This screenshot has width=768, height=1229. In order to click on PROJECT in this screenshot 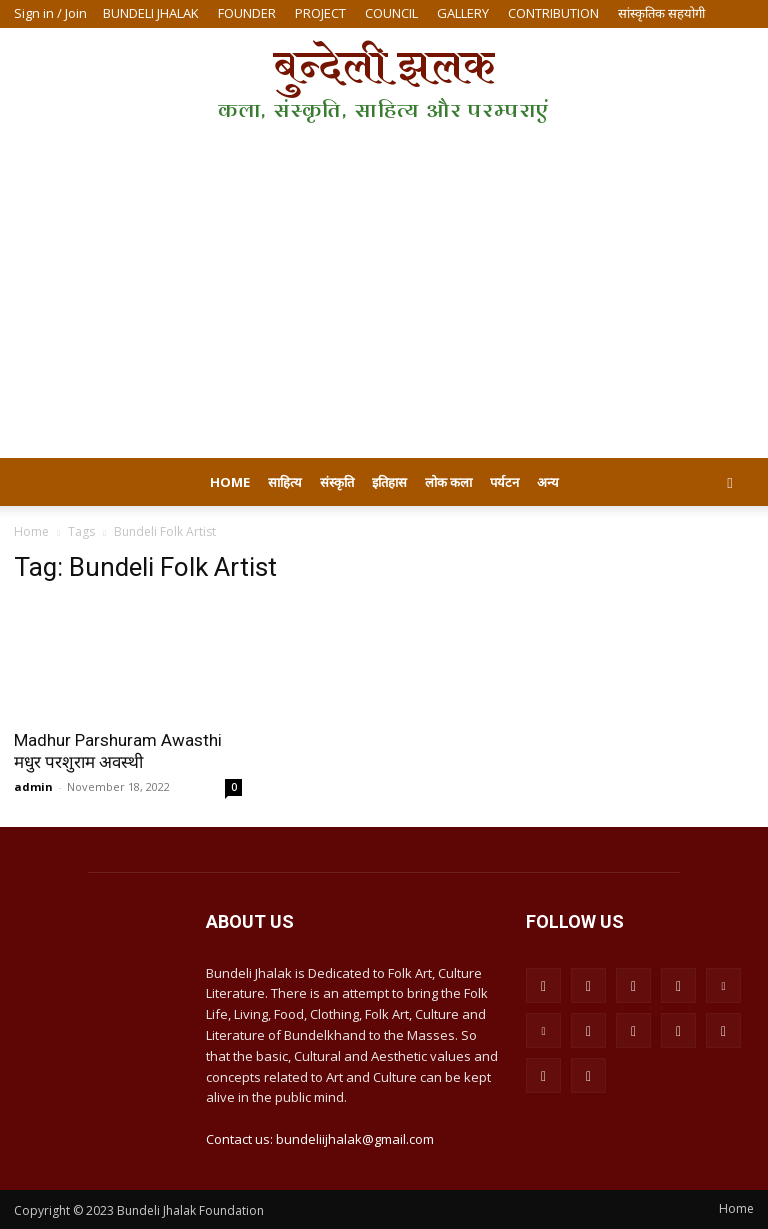, I will do `click(320, 13)`.